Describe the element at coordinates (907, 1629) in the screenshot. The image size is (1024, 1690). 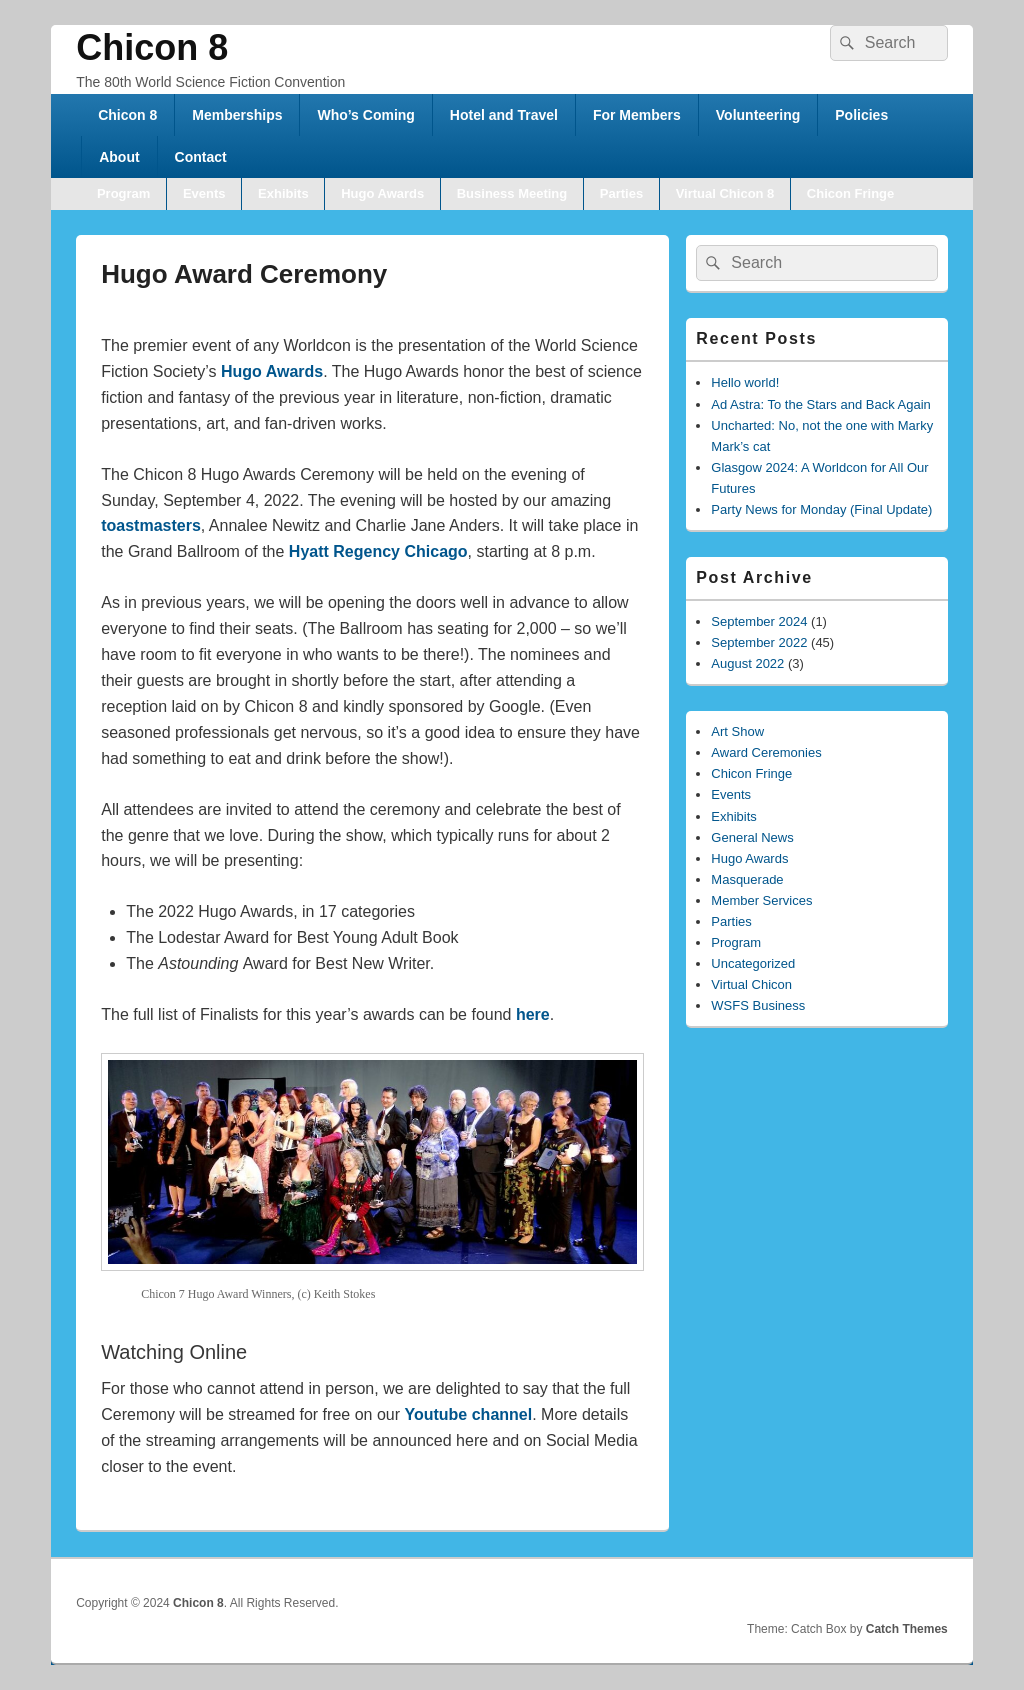
I see `Catch Themes` at that location.